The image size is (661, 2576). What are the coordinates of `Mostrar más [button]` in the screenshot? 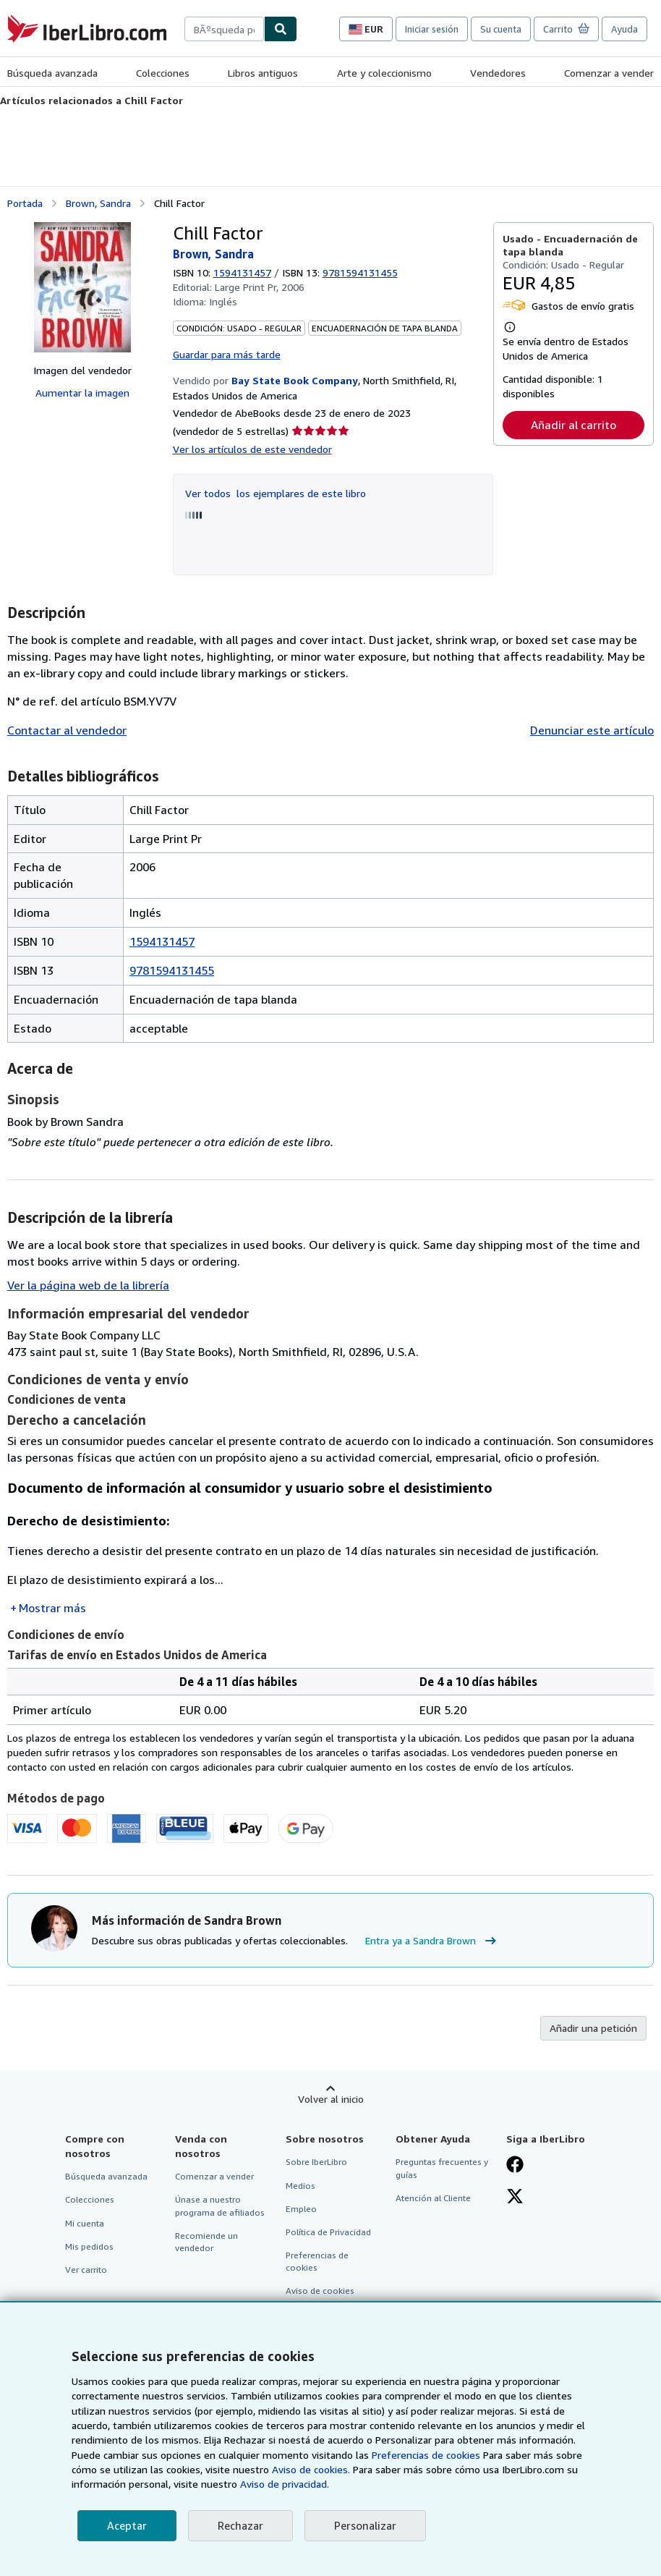 It's located at (52, 1608).